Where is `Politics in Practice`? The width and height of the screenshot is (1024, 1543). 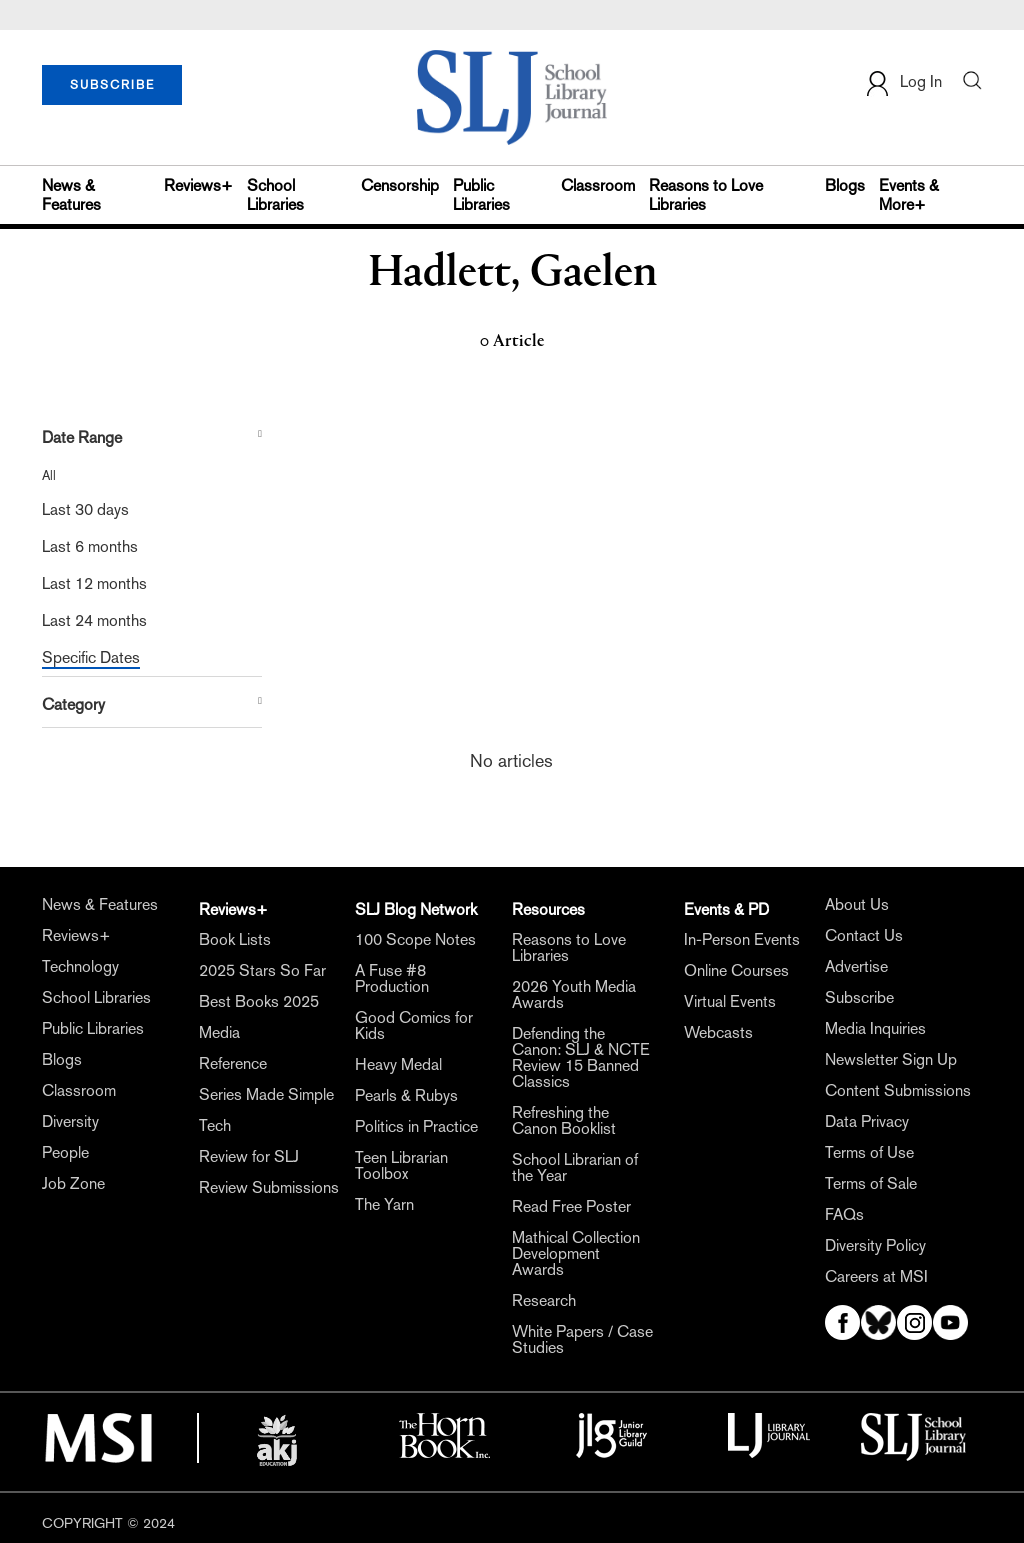 Politics in Practice is located at coordinates (416, 1127).